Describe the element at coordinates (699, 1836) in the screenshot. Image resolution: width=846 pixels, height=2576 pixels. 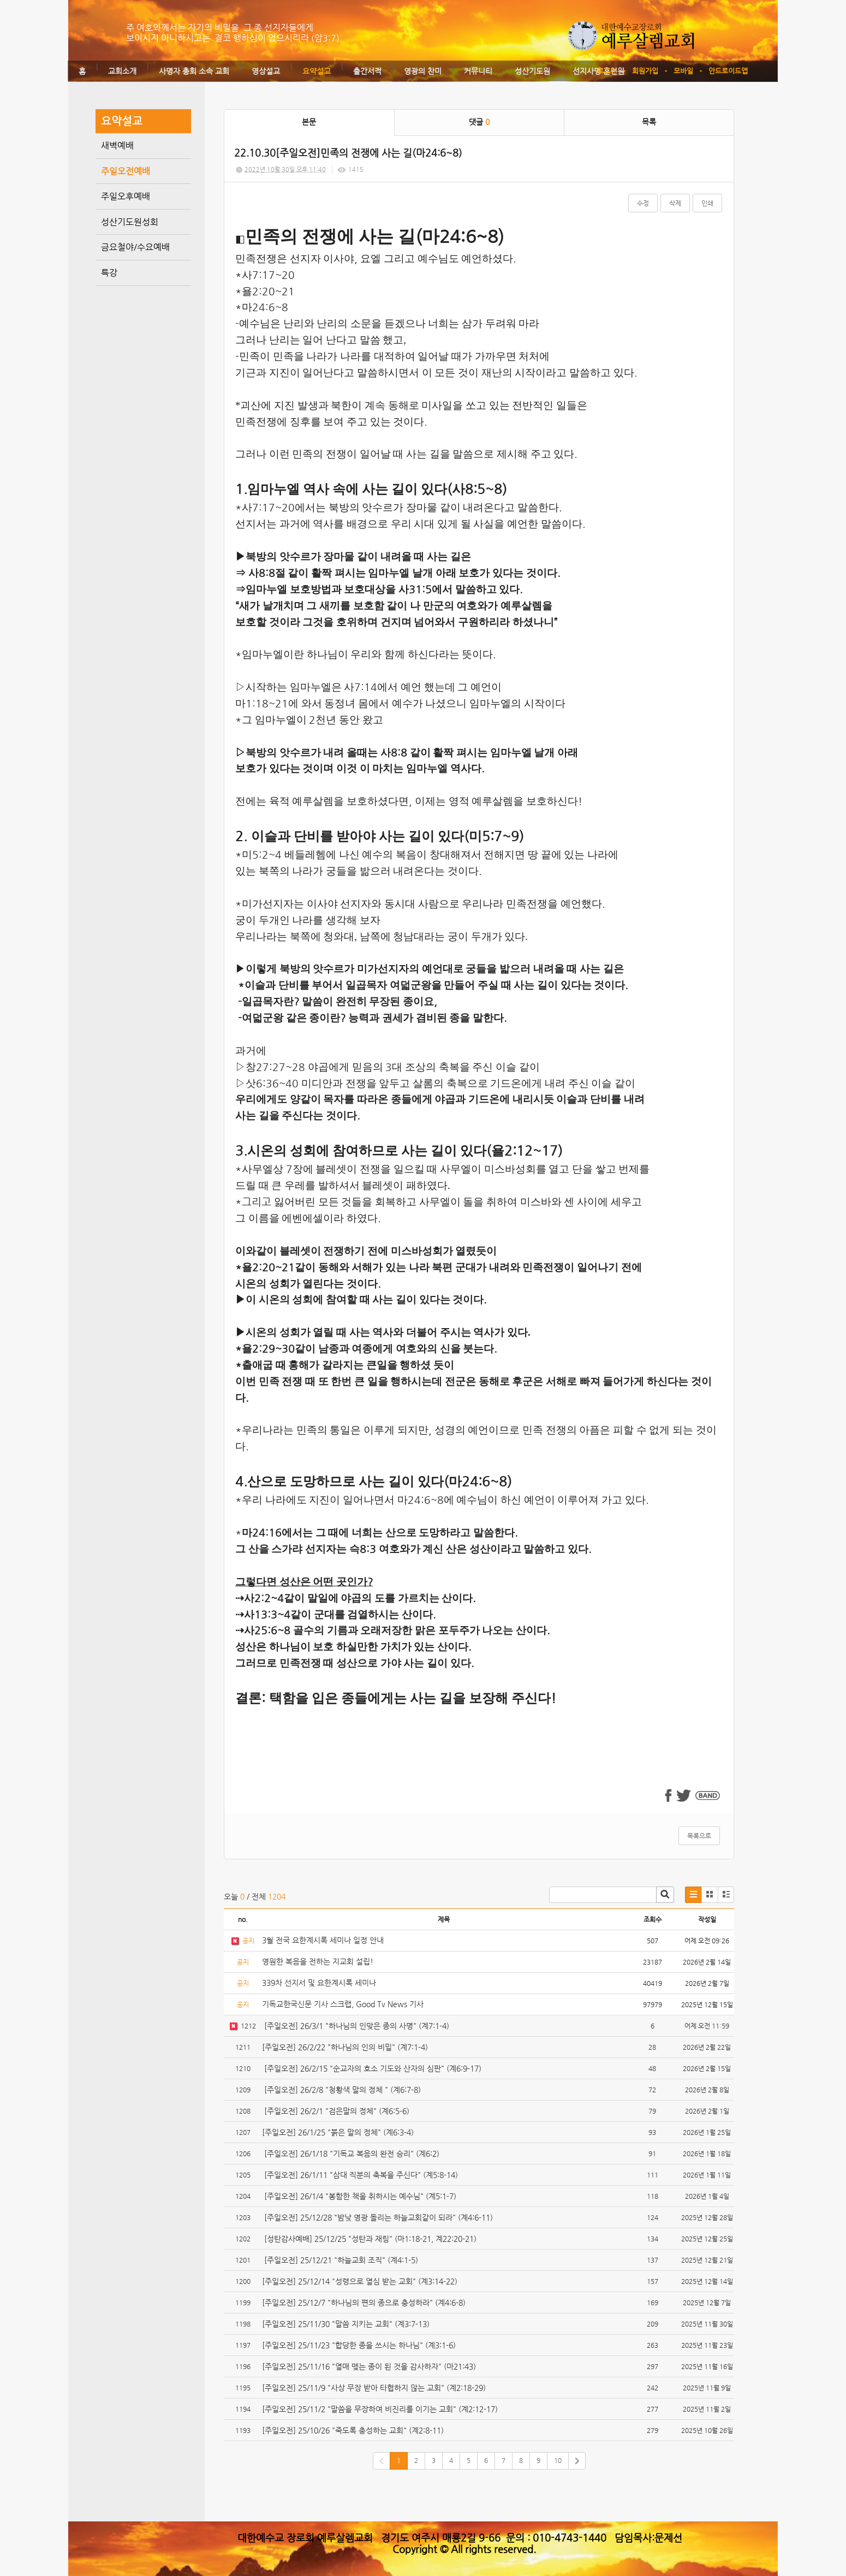
I see `목록으로` at that location.